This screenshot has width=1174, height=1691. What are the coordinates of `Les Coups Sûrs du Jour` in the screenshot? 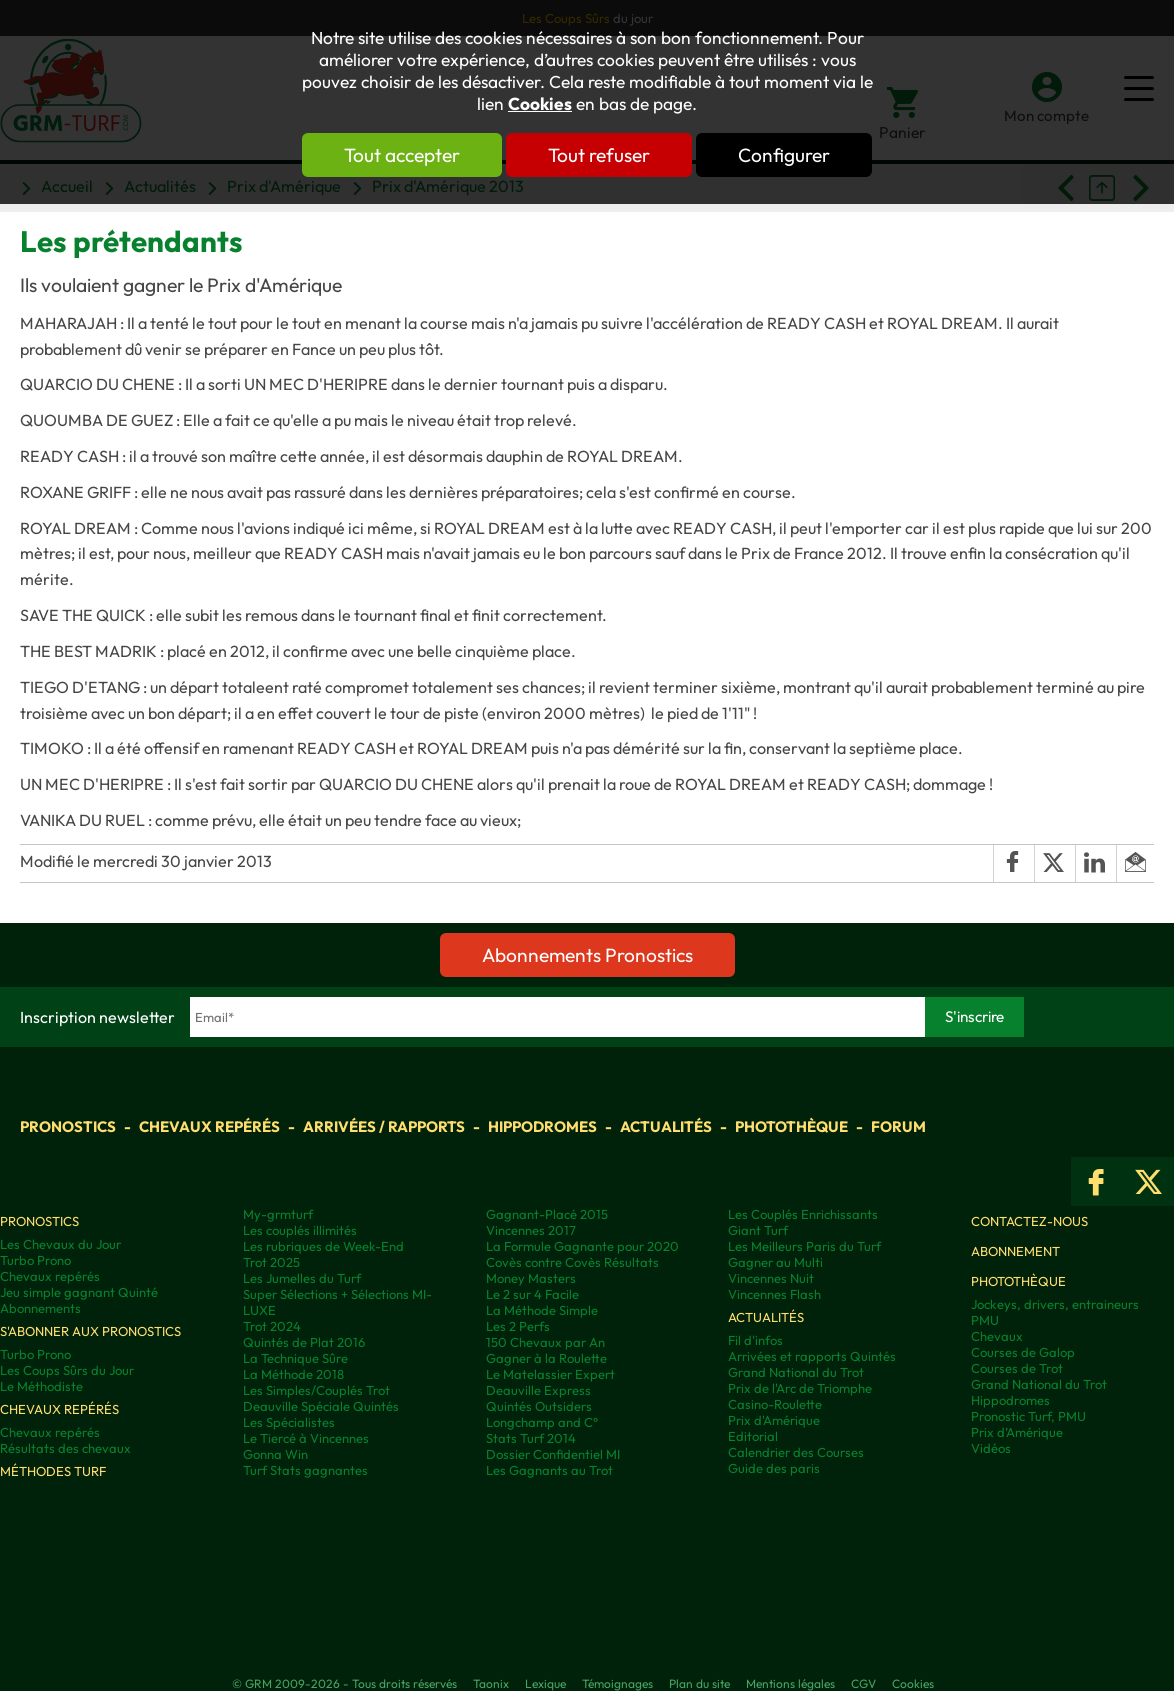 It's located at (67, 1370).